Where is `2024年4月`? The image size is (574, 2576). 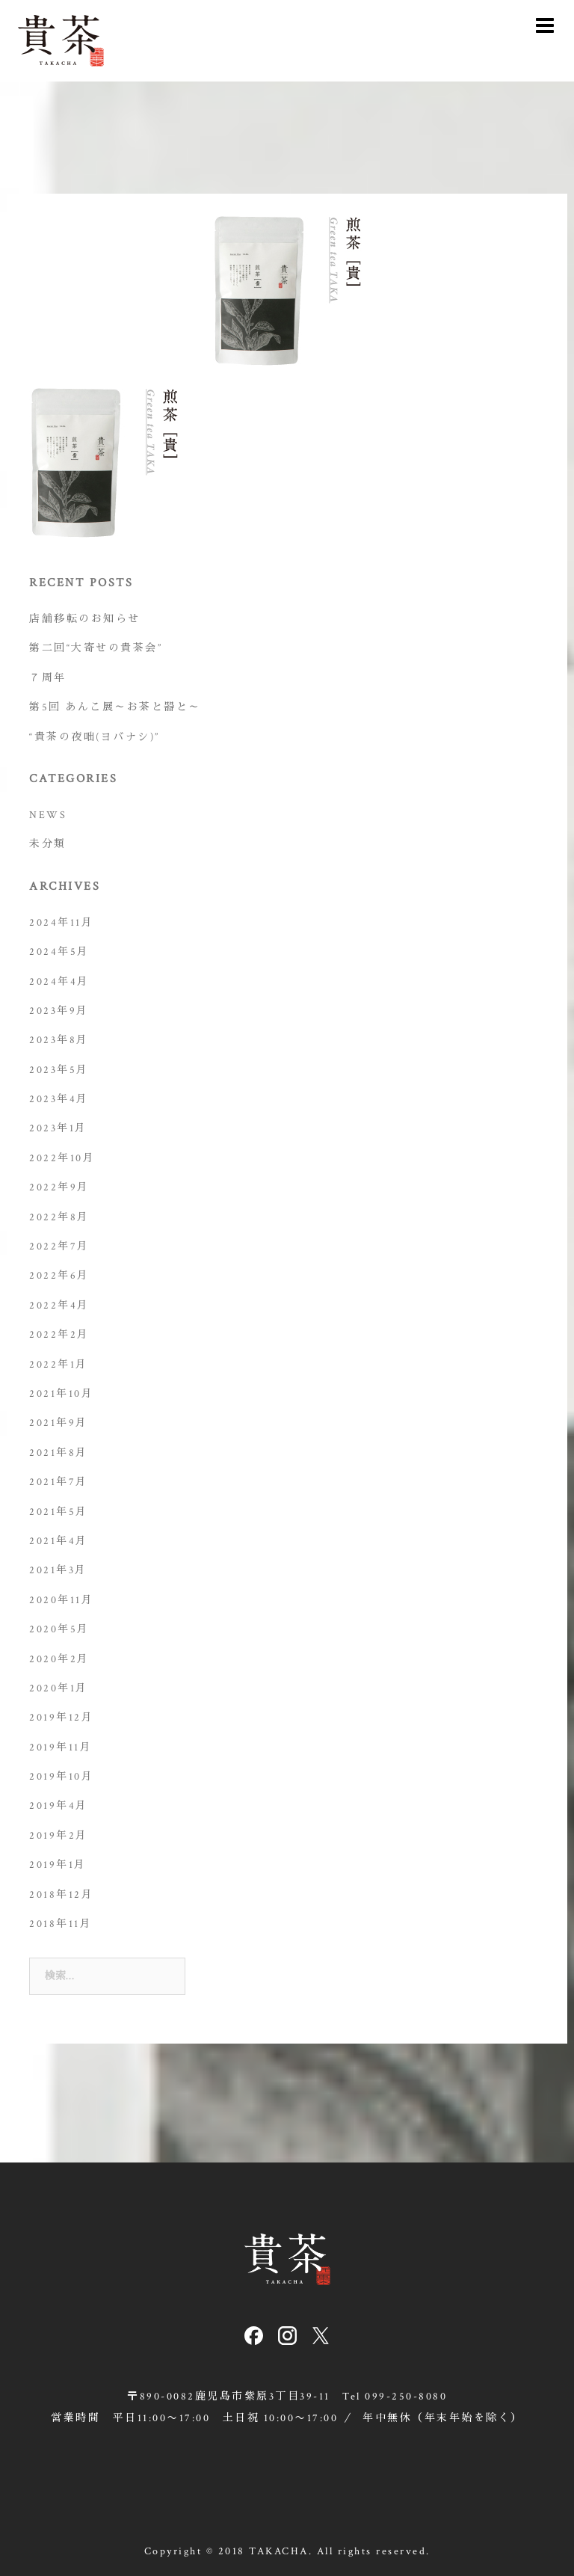 2024年4月 is located at coordinates (59, 982).